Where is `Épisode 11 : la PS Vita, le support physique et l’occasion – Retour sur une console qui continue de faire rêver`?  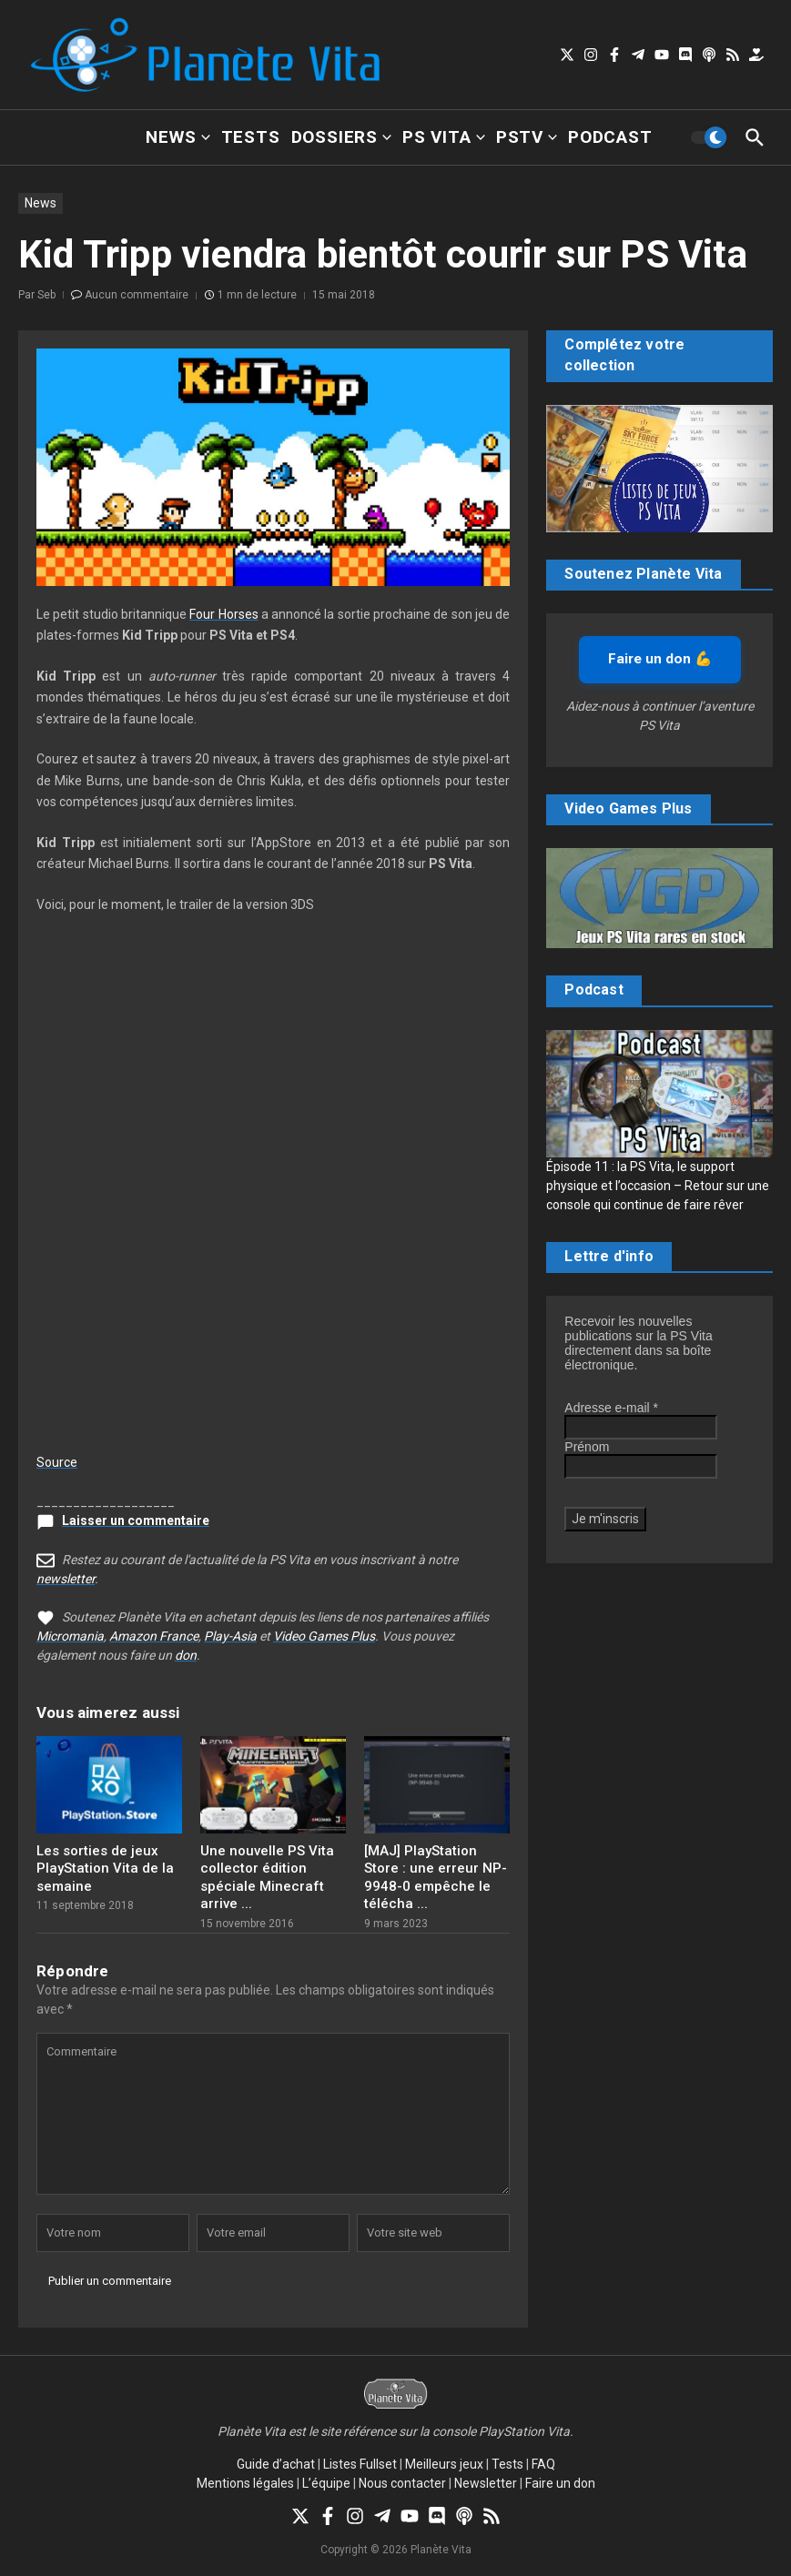 Épisode 11 : la PS Vita, le support physique et l’occasion – Retour sur une console qui continue de faire rêver is located at coordinates (657, 1185).